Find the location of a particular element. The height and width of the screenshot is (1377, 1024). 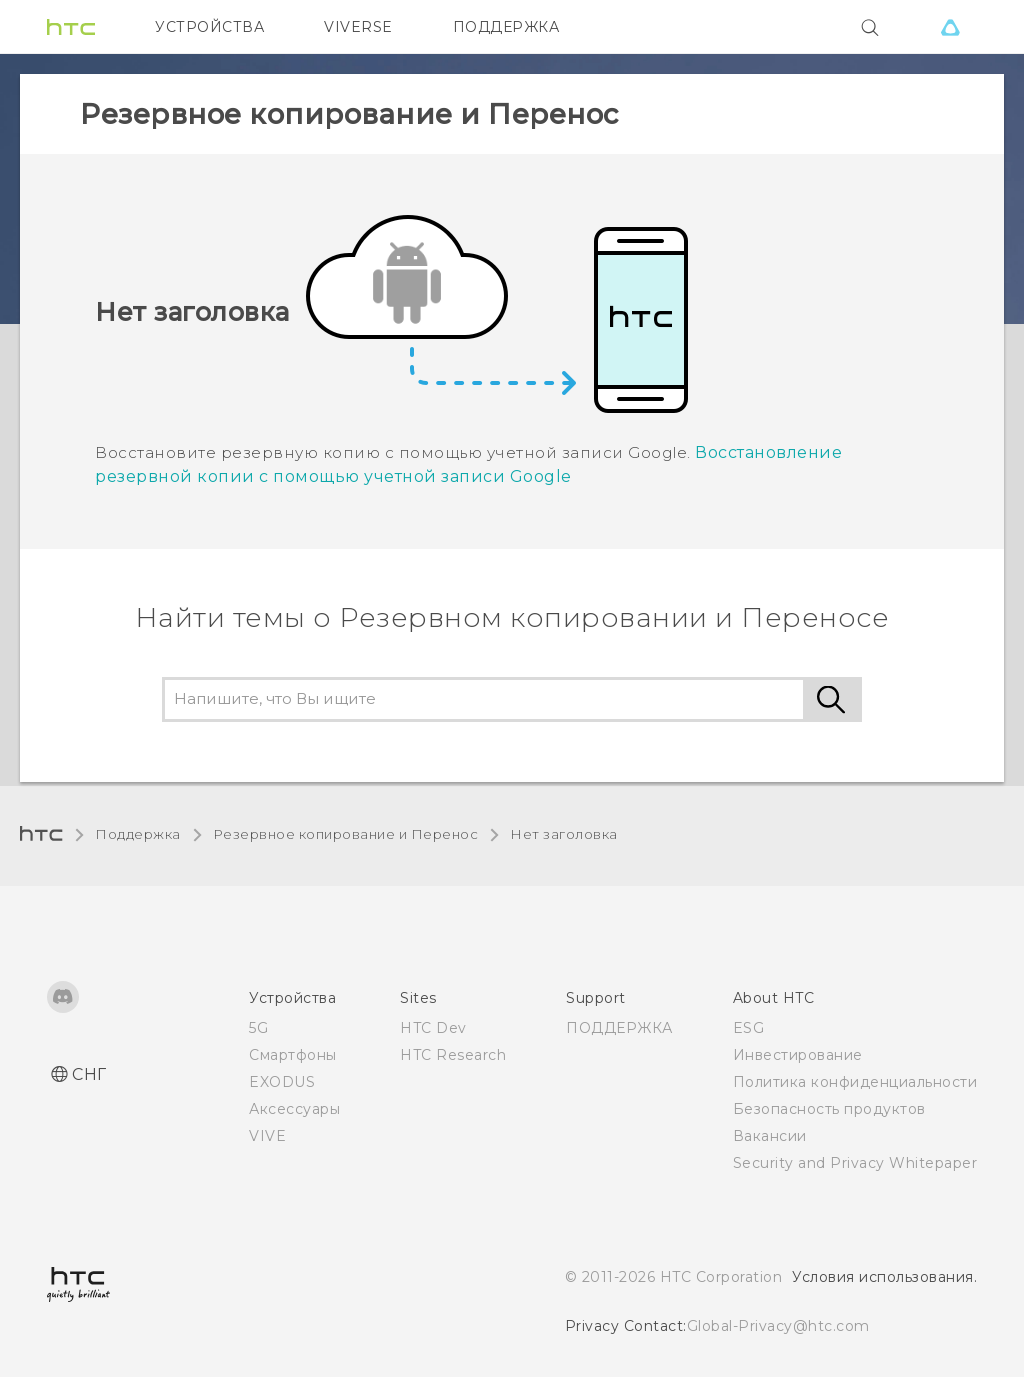

УСТРОЙСТВА is located at coordinates (209, 27).